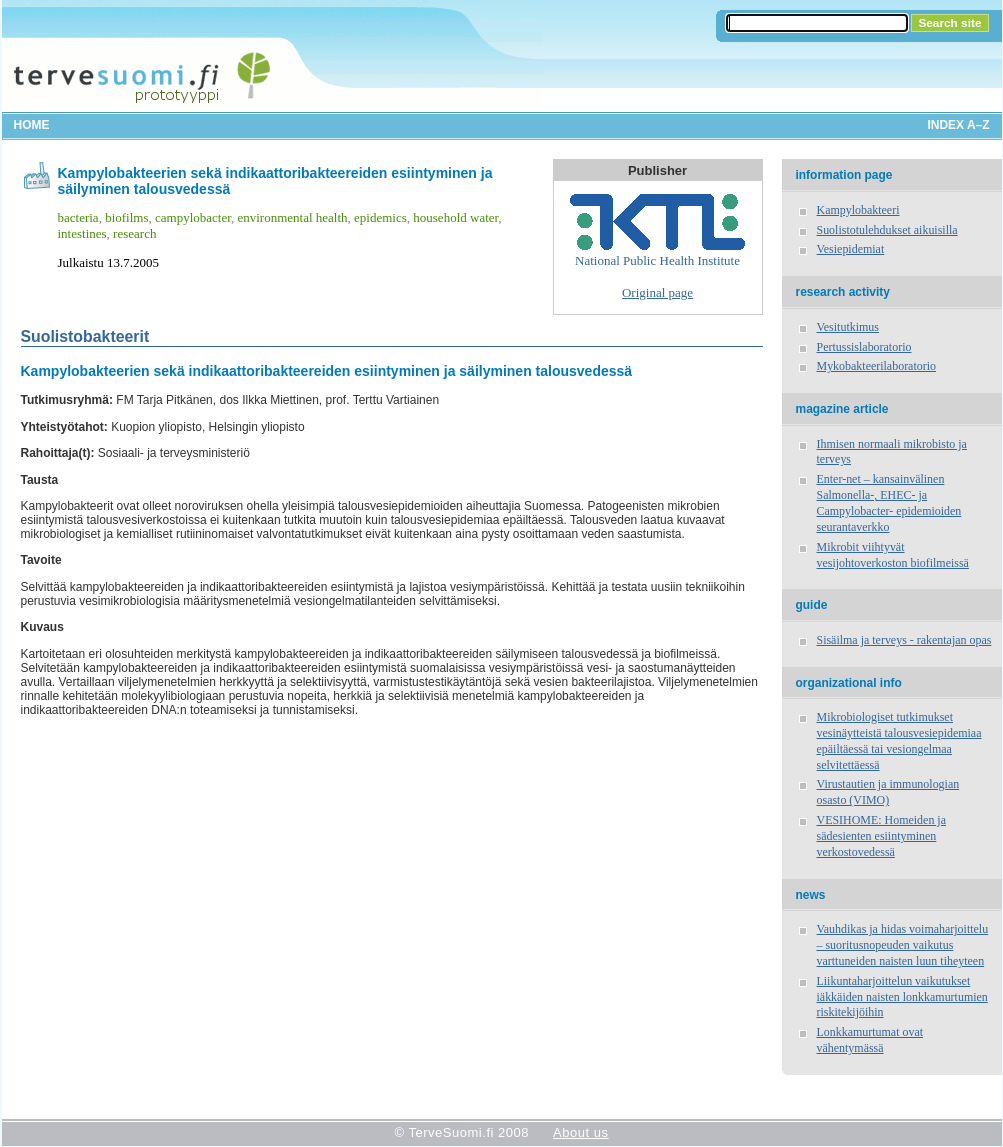 The image size is (1003, 1147). I want to click on VESIHOME: Homeiden ja sädesienten esiintyminen verkostovedessä, so click(881, 836).